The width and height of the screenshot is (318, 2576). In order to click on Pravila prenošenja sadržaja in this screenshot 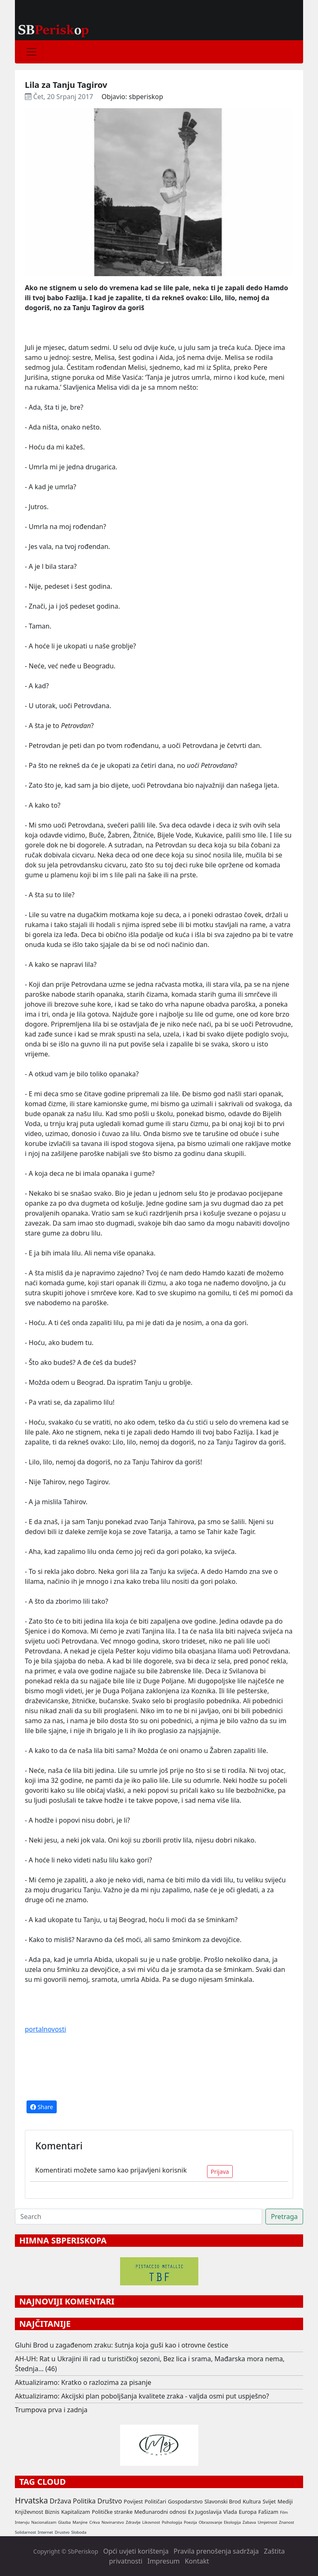, I will do `click(216, 2551)`.